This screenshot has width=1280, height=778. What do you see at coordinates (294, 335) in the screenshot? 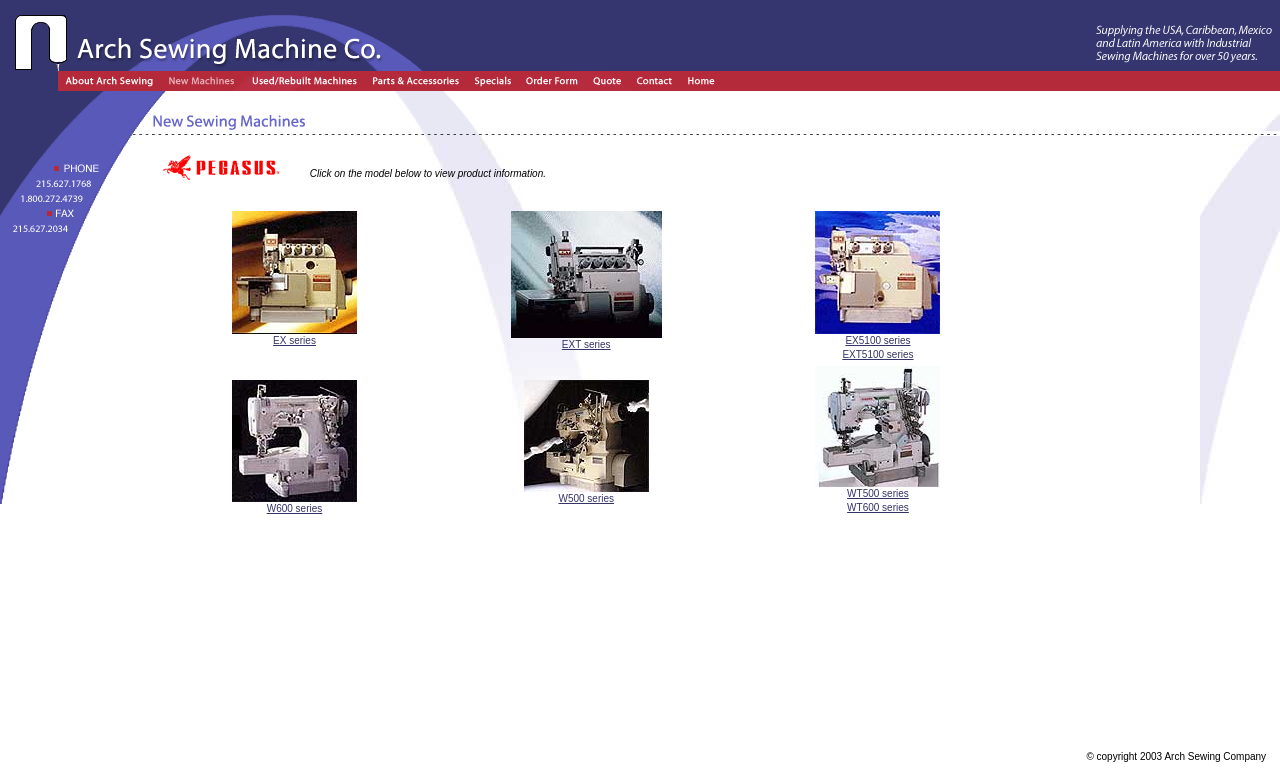
I see `EX series` at bounding box center [294, 335].